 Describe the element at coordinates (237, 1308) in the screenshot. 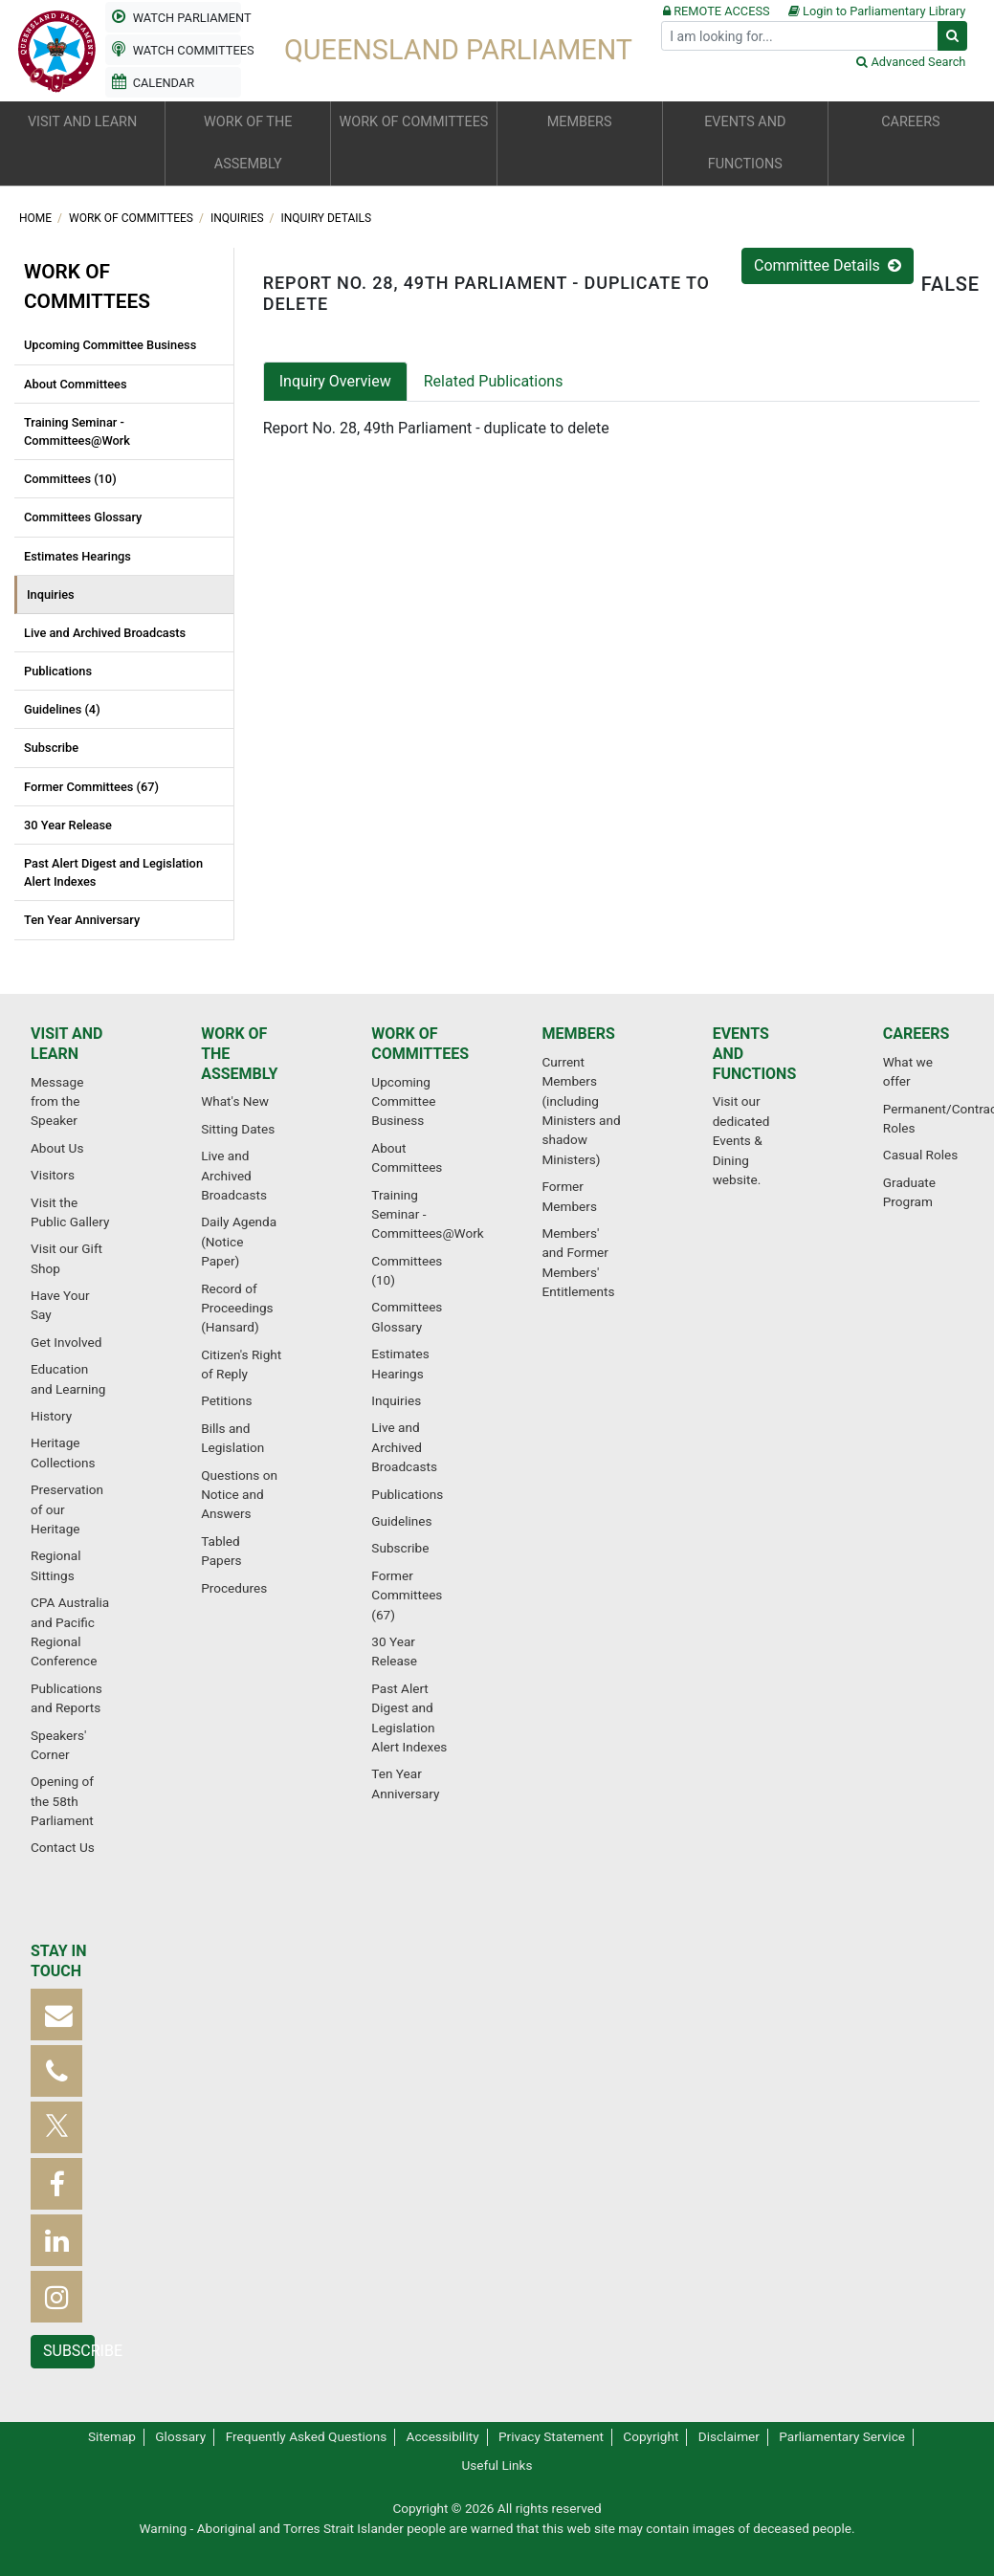

I see `Record of Proceedings (Hansard)` at that location.